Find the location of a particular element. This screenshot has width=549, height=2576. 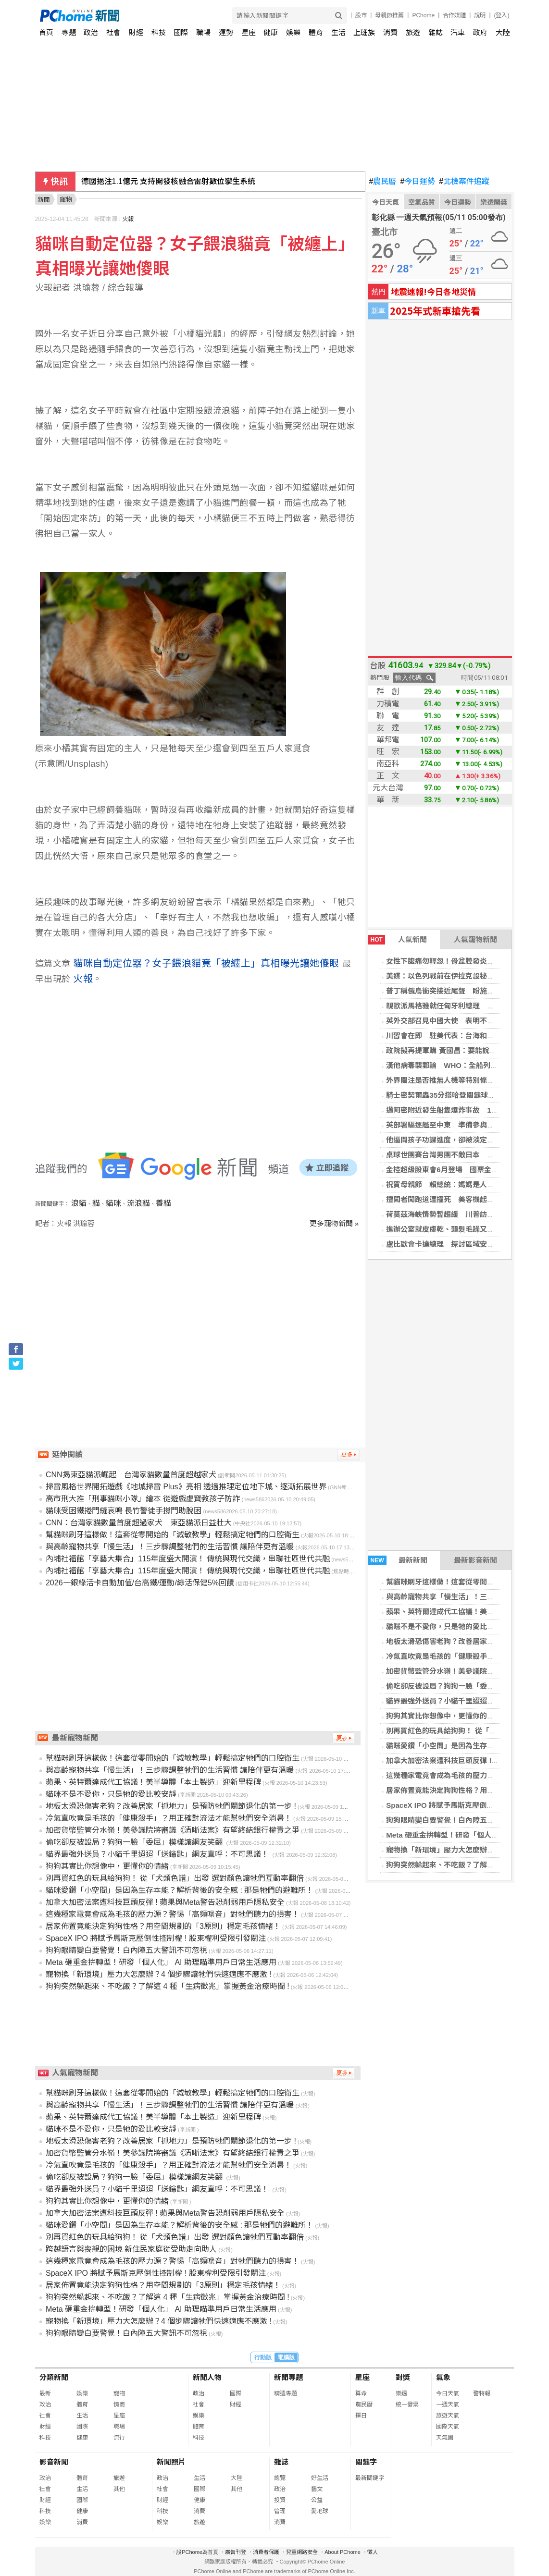

狗狗眼睛變白要警覺！白內障五大警訊不可忽視 is located at coordinates (461, 1820).